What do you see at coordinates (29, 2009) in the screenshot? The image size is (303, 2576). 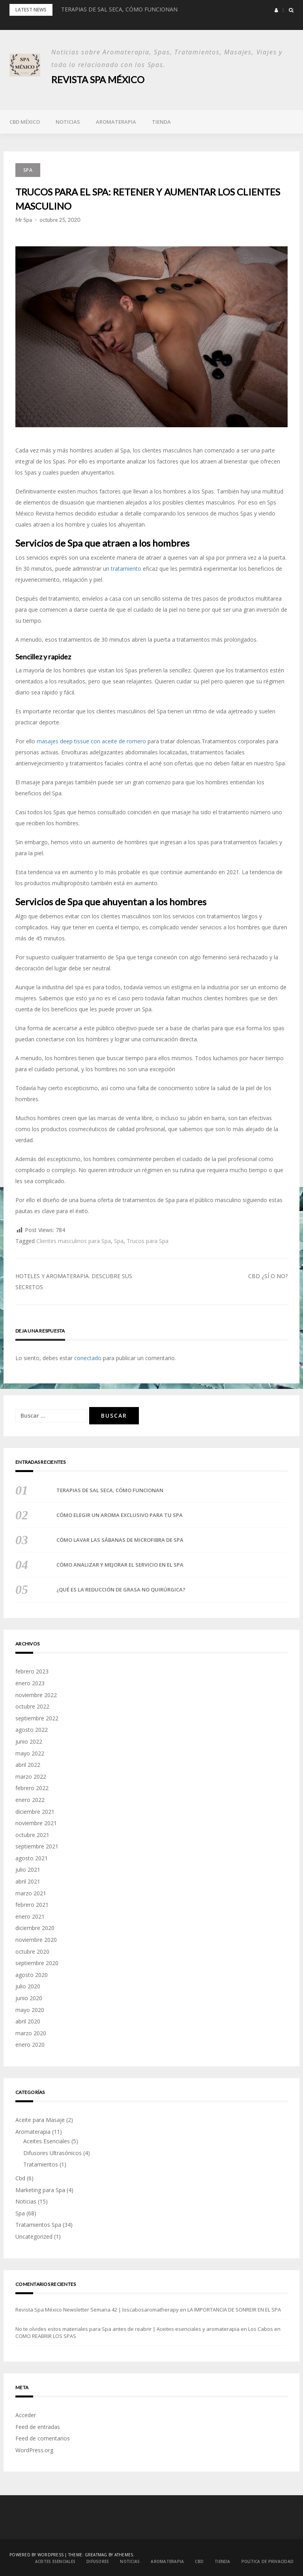 I see `mayo 2020` at bounding box center [29, 2009].